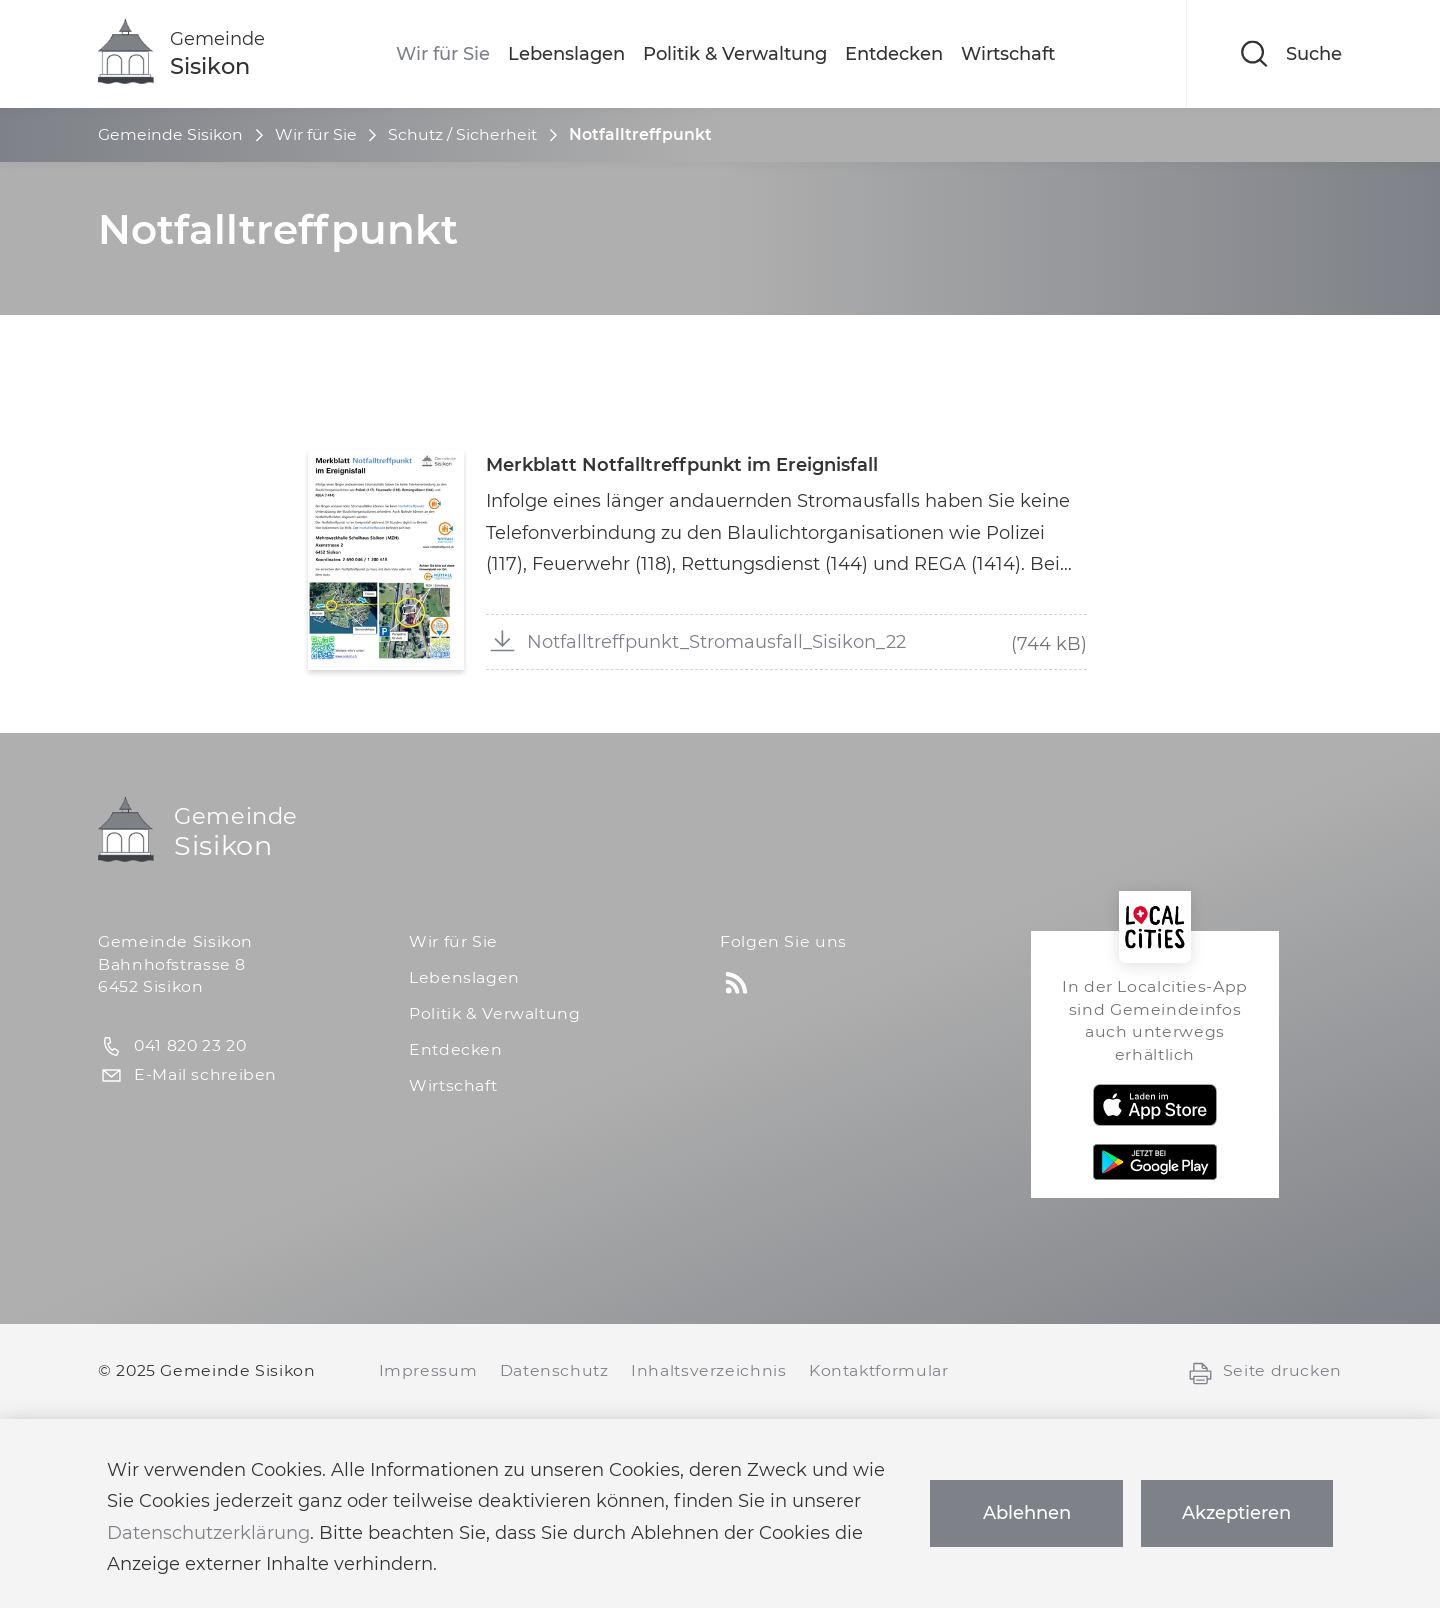 This screenshot has height=1608, width=1440. Describe the element at coordinates (170, 134) in the screenshot. I see `Gemeinde Sisikon` at that location.